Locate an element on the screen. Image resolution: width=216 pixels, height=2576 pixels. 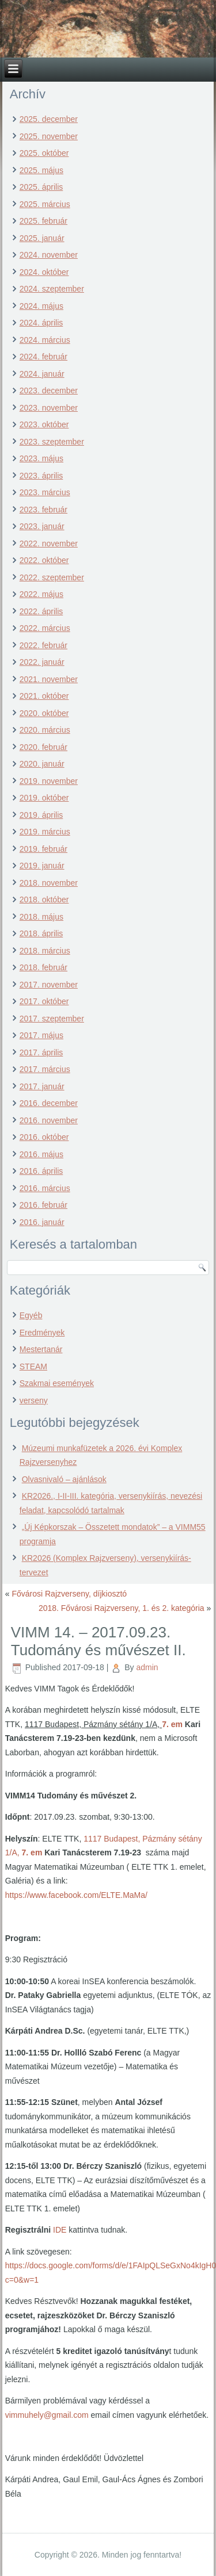
2019. április is located at coordinates (41, 815).